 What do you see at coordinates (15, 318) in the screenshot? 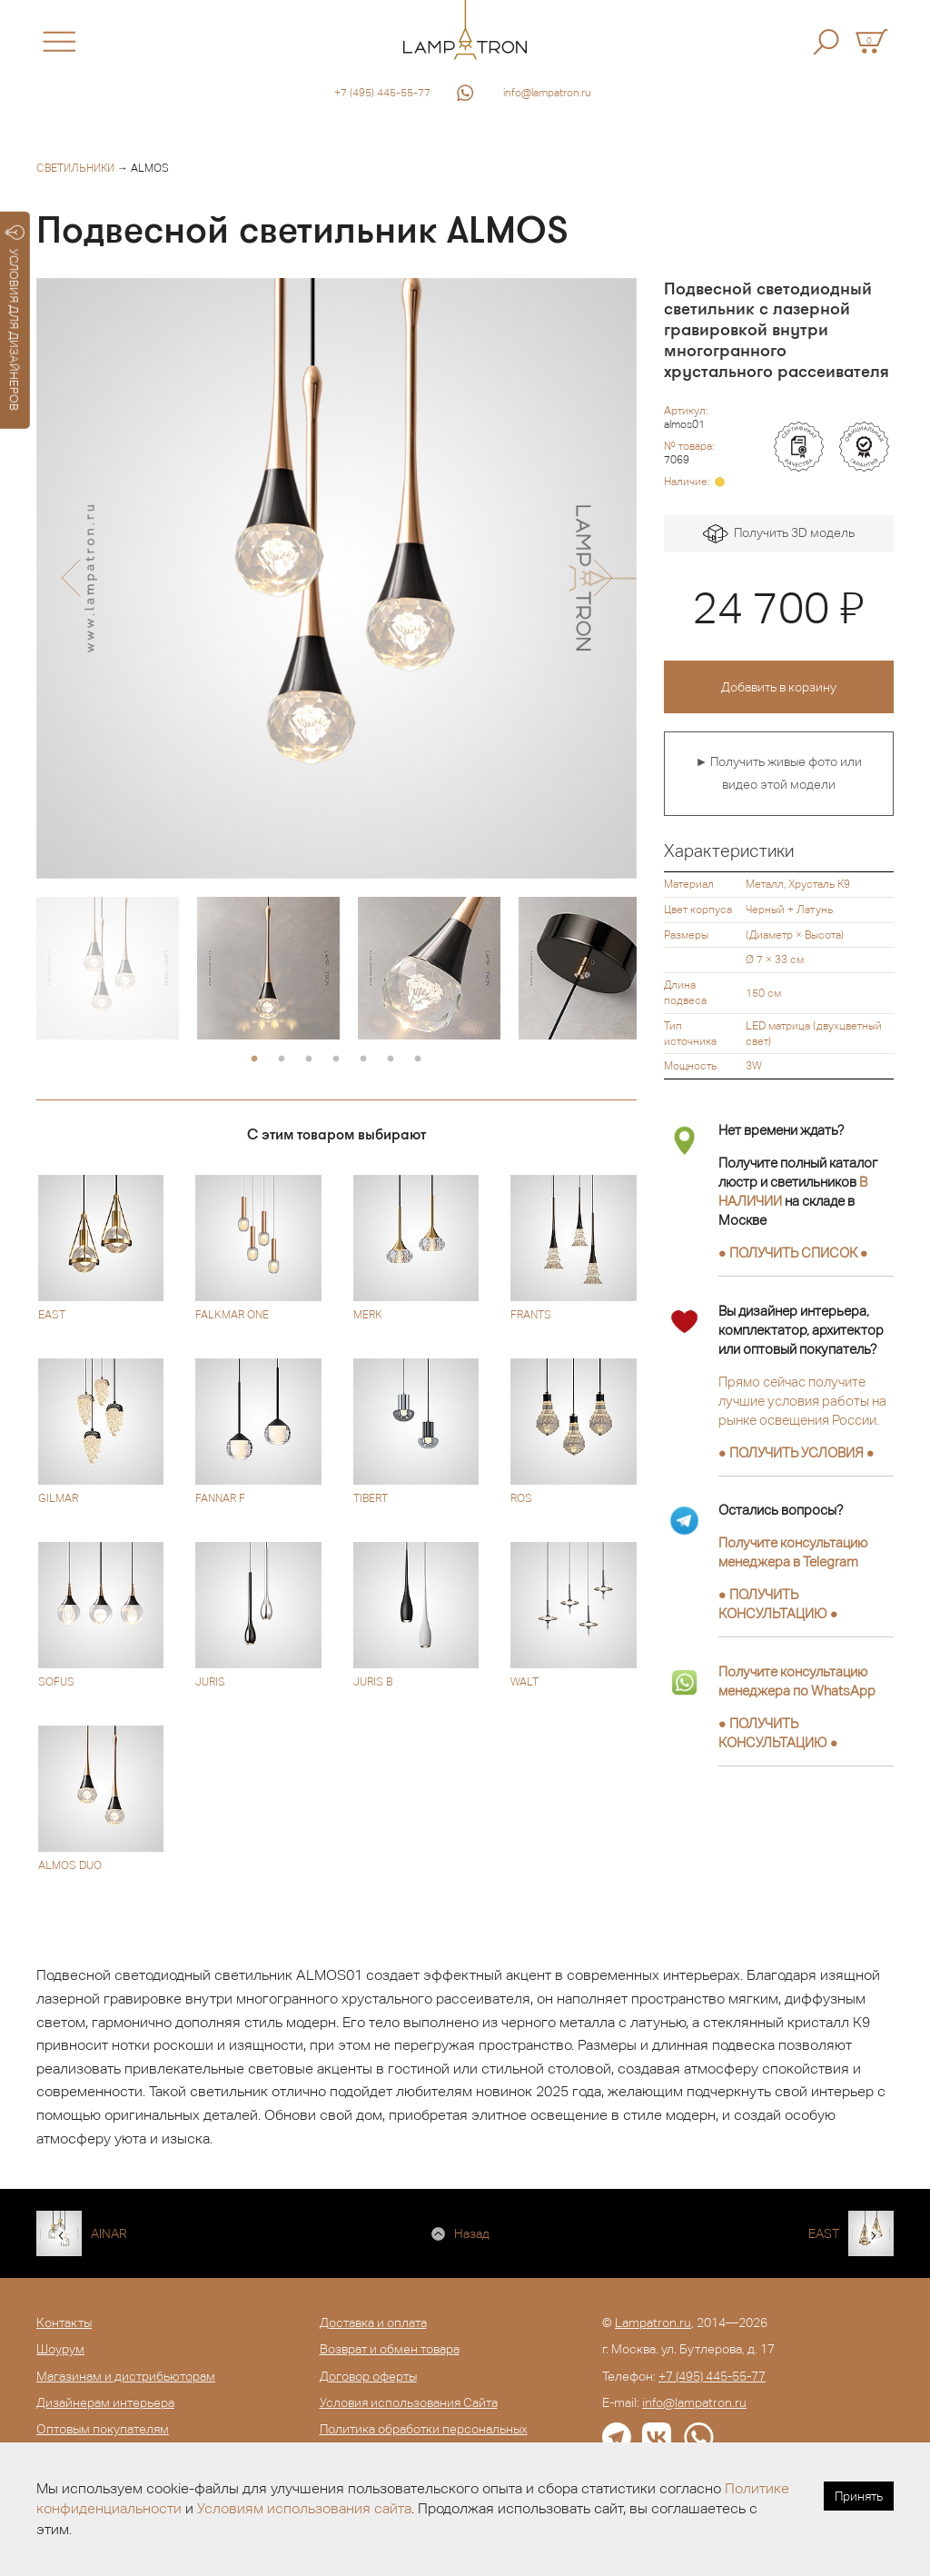
I see `УСЛОВИЯ ДЛЯ ДИЗАЙНЕРОВ` at bounding box center [15, 318].